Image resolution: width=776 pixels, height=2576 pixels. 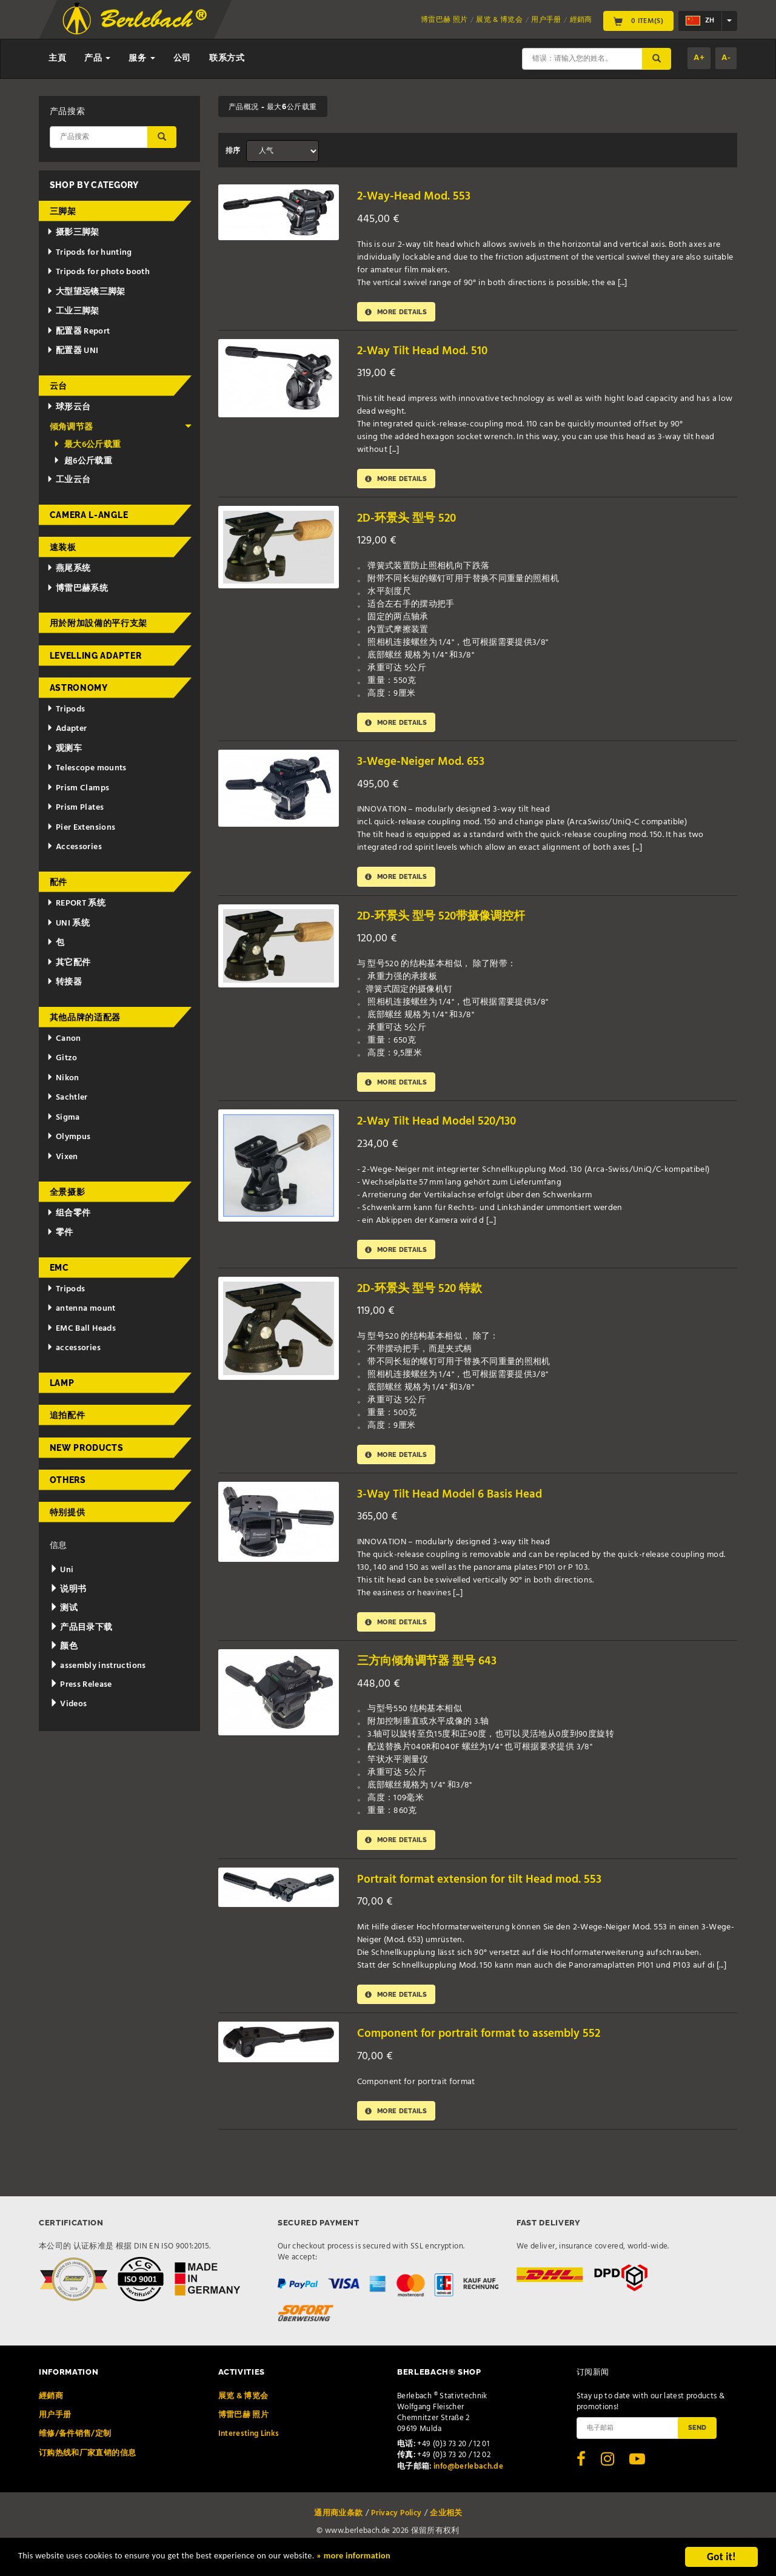 I want to click on Uni, so click(x=62, y=1570).